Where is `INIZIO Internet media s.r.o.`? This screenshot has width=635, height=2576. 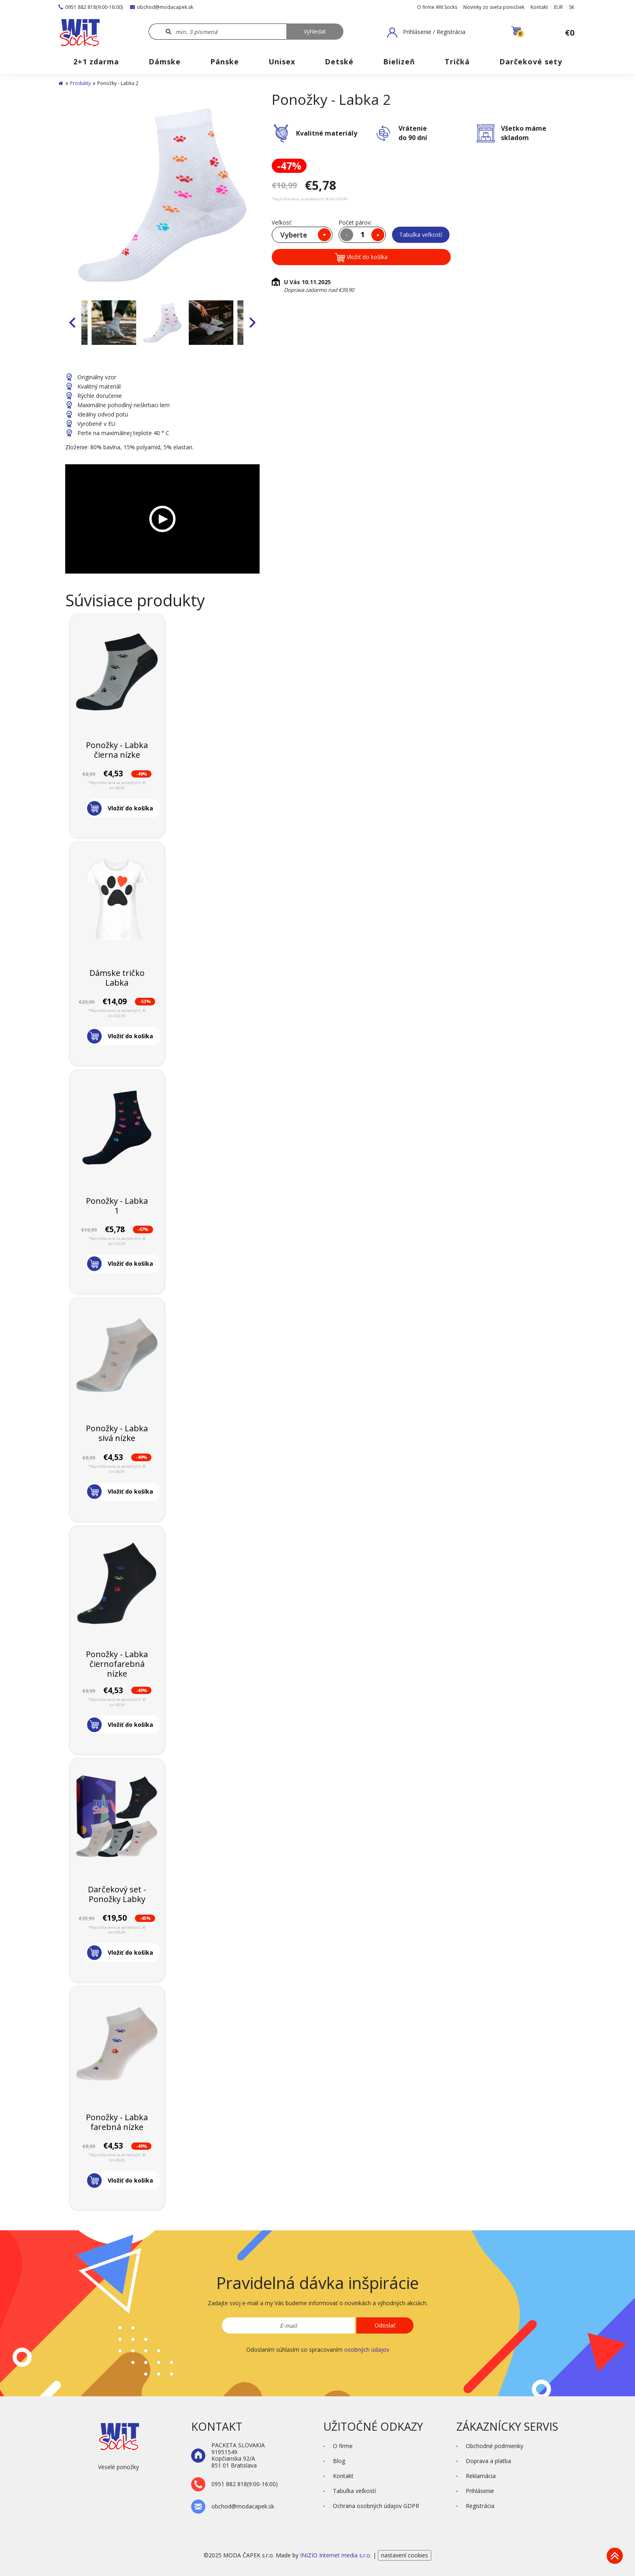 INIZIO Internet media s.r.o. is located at coordinates (336, 2555).